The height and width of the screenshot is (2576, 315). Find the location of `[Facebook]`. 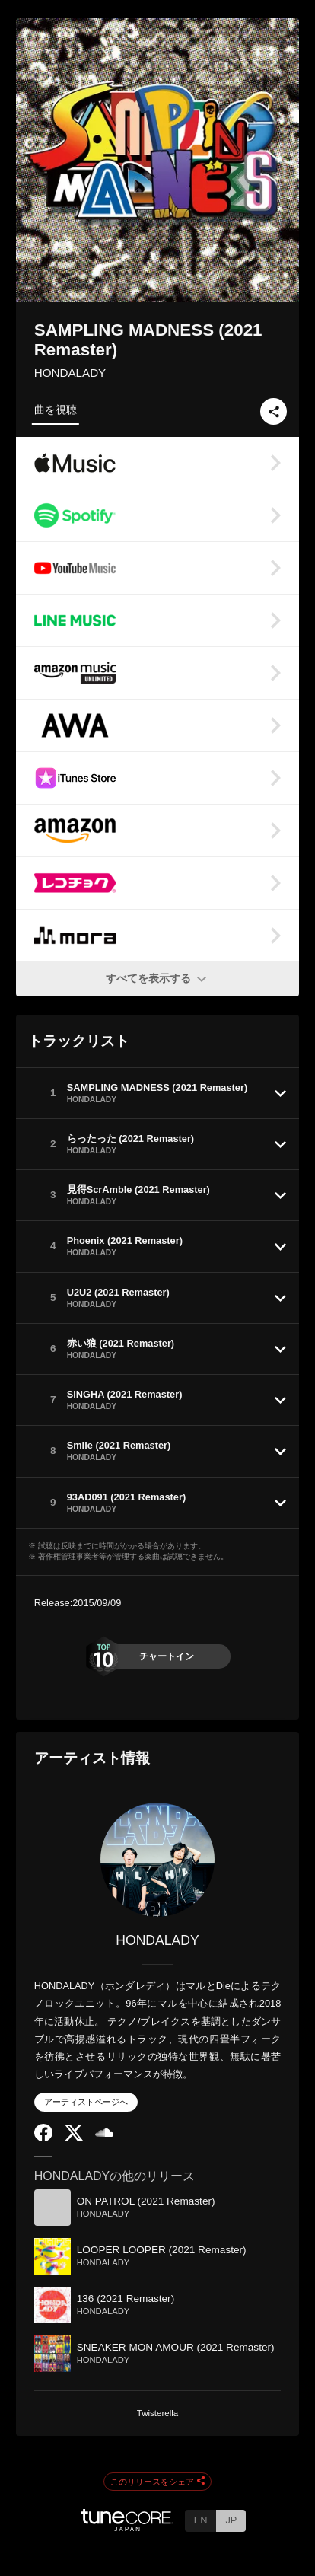

[Facebook] is located at coordinates (43, 2138).